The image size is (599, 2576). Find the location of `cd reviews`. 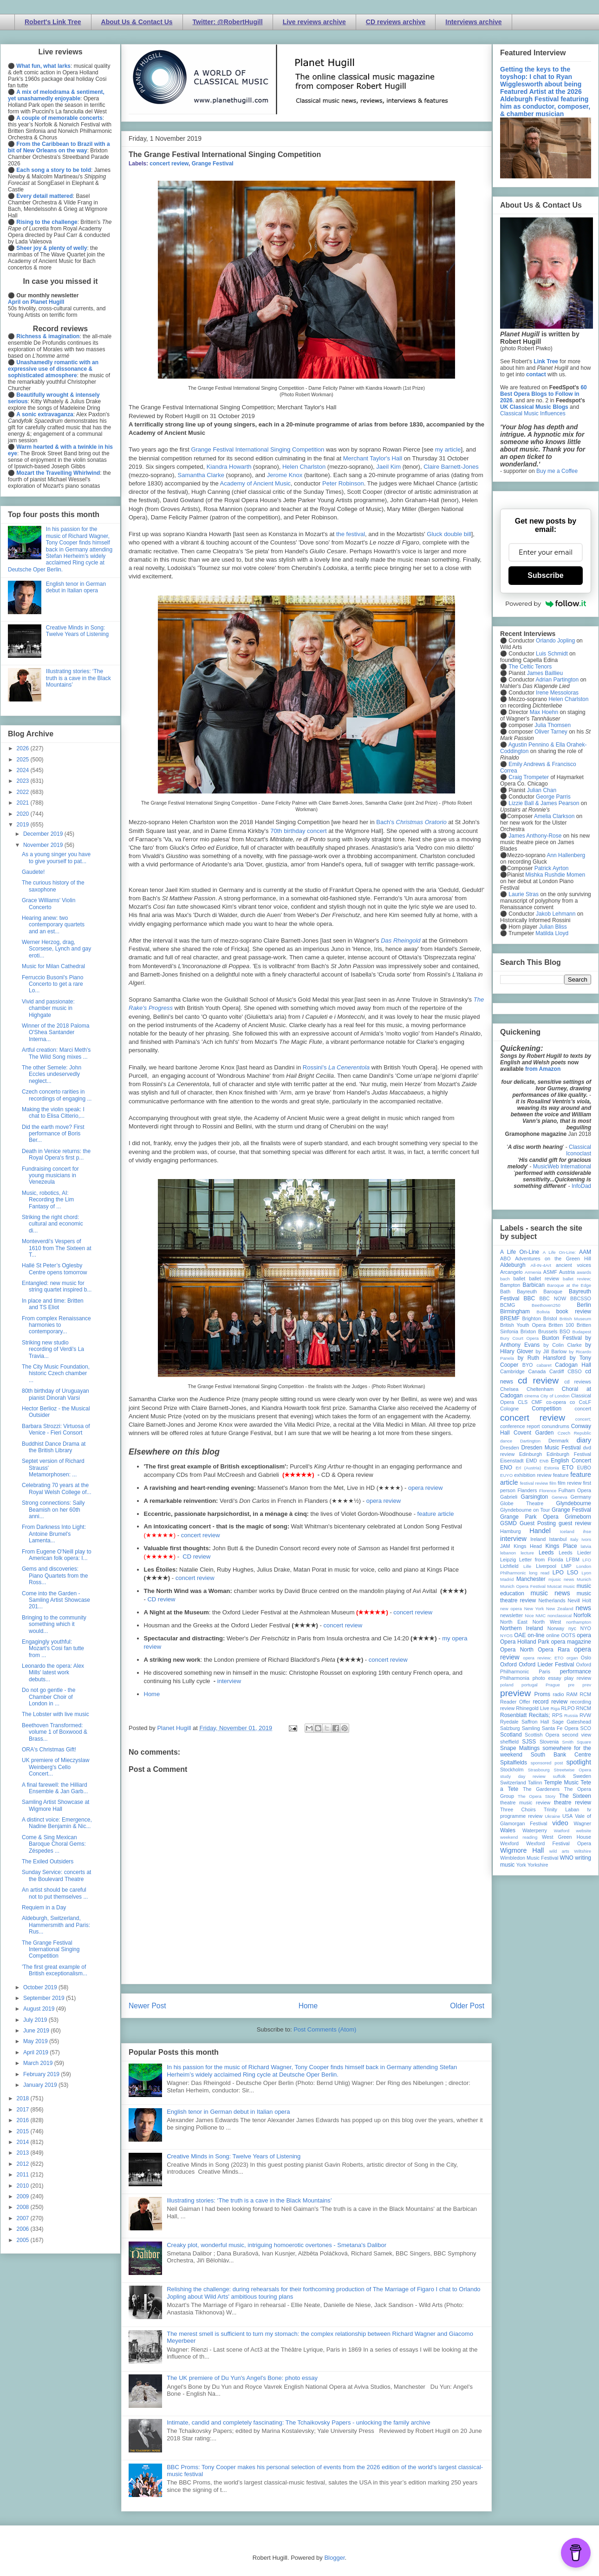

cd reviews is located at coordinates (577, 1381).